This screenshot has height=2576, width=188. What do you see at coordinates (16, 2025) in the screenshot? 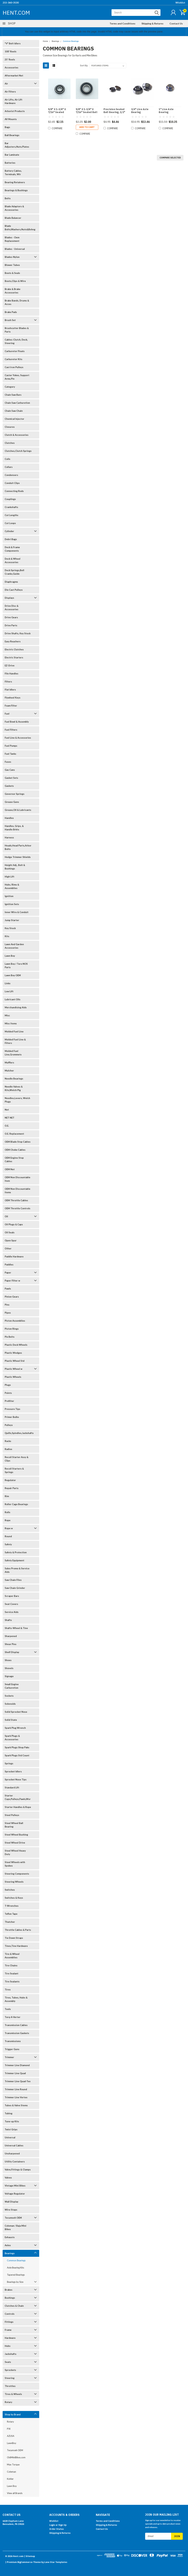
I see `Transmission Cables` at bounding box center [16, 2025].